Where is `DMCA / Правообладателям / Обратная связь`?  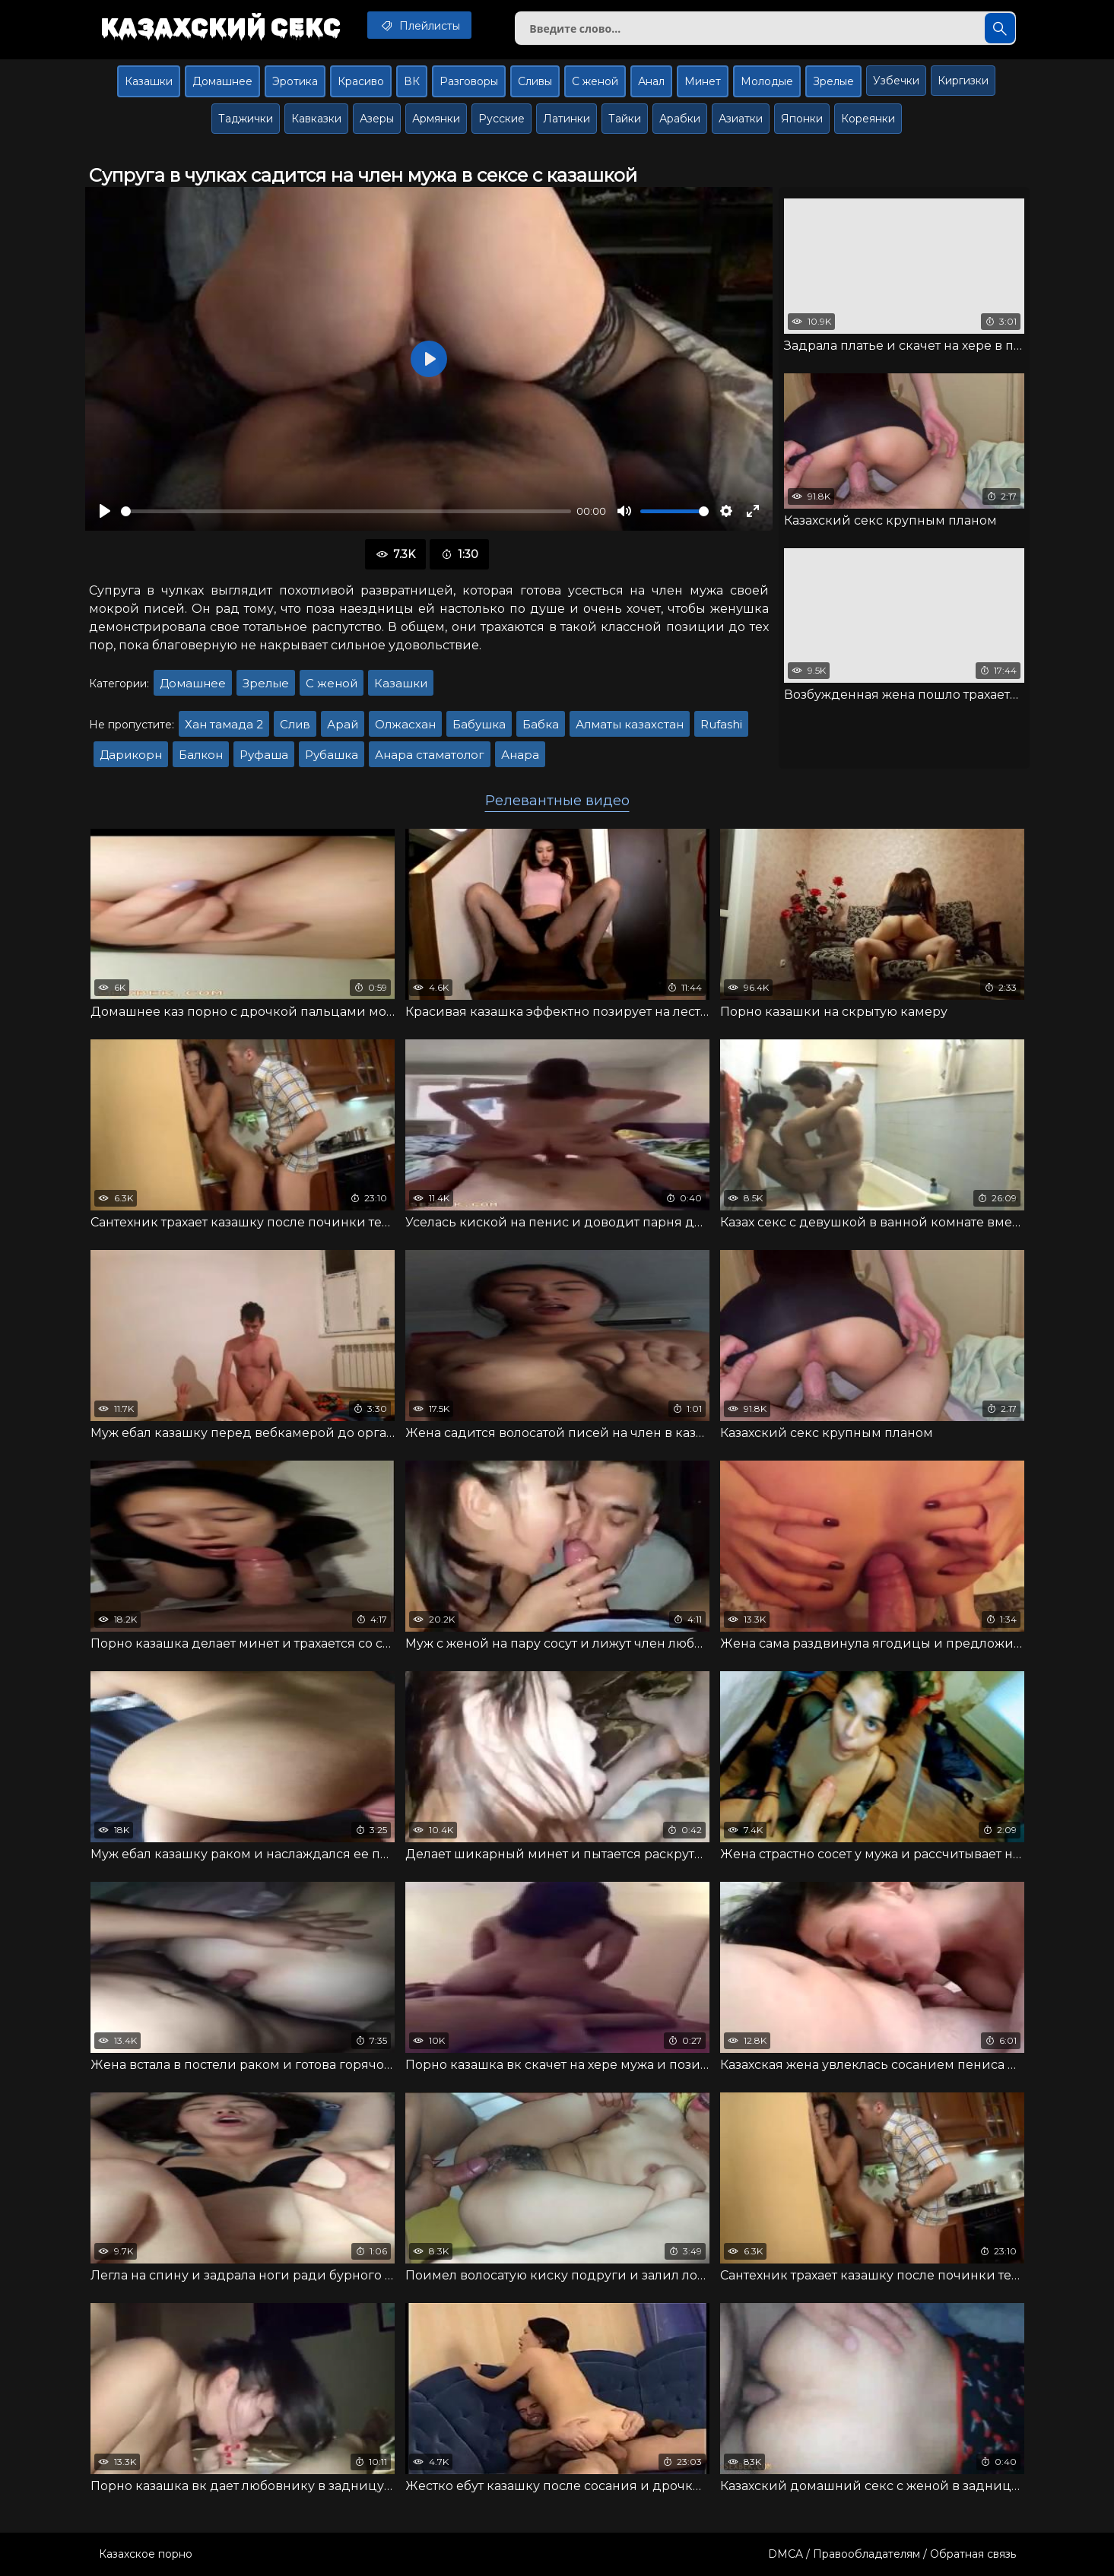 DMCA / Правообладателям / Обратная связь is located at coordinates (892, 2554).